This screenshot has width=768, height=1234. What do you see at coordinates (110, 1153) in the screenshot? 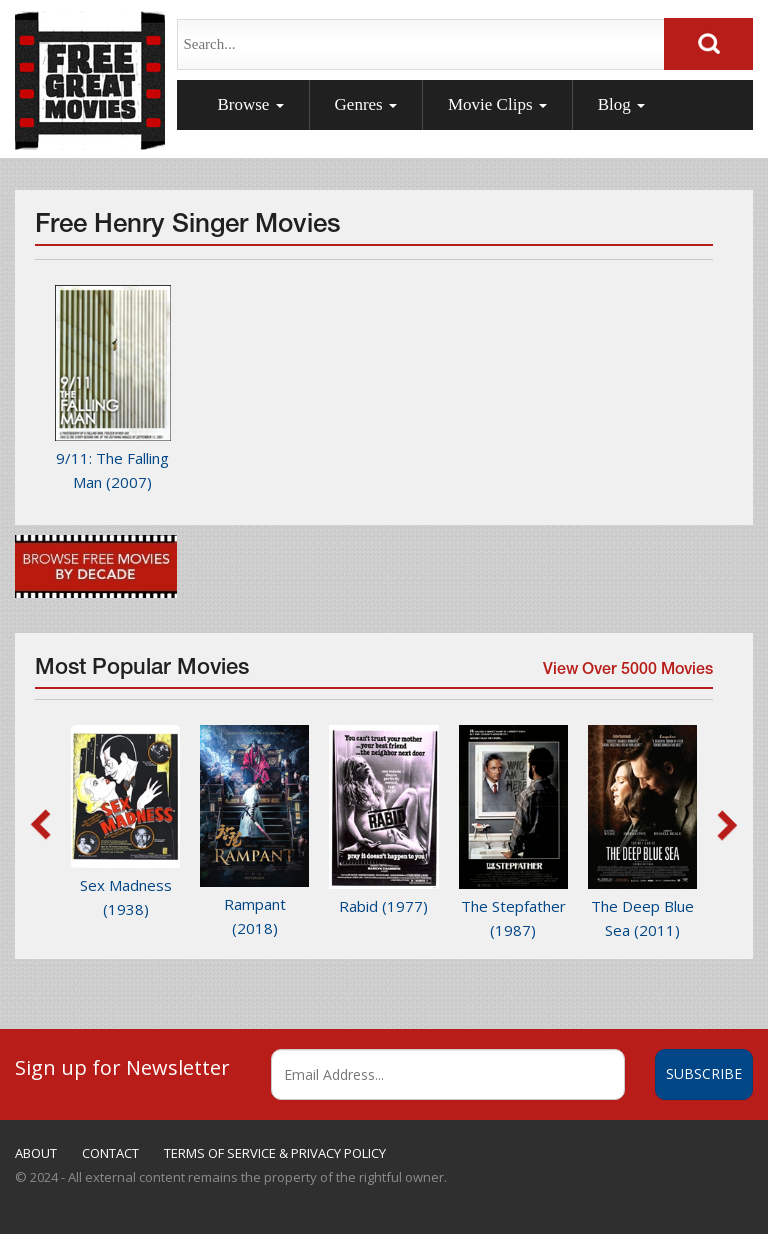
I see `CONTACT` at bounding box center [110, 1153].